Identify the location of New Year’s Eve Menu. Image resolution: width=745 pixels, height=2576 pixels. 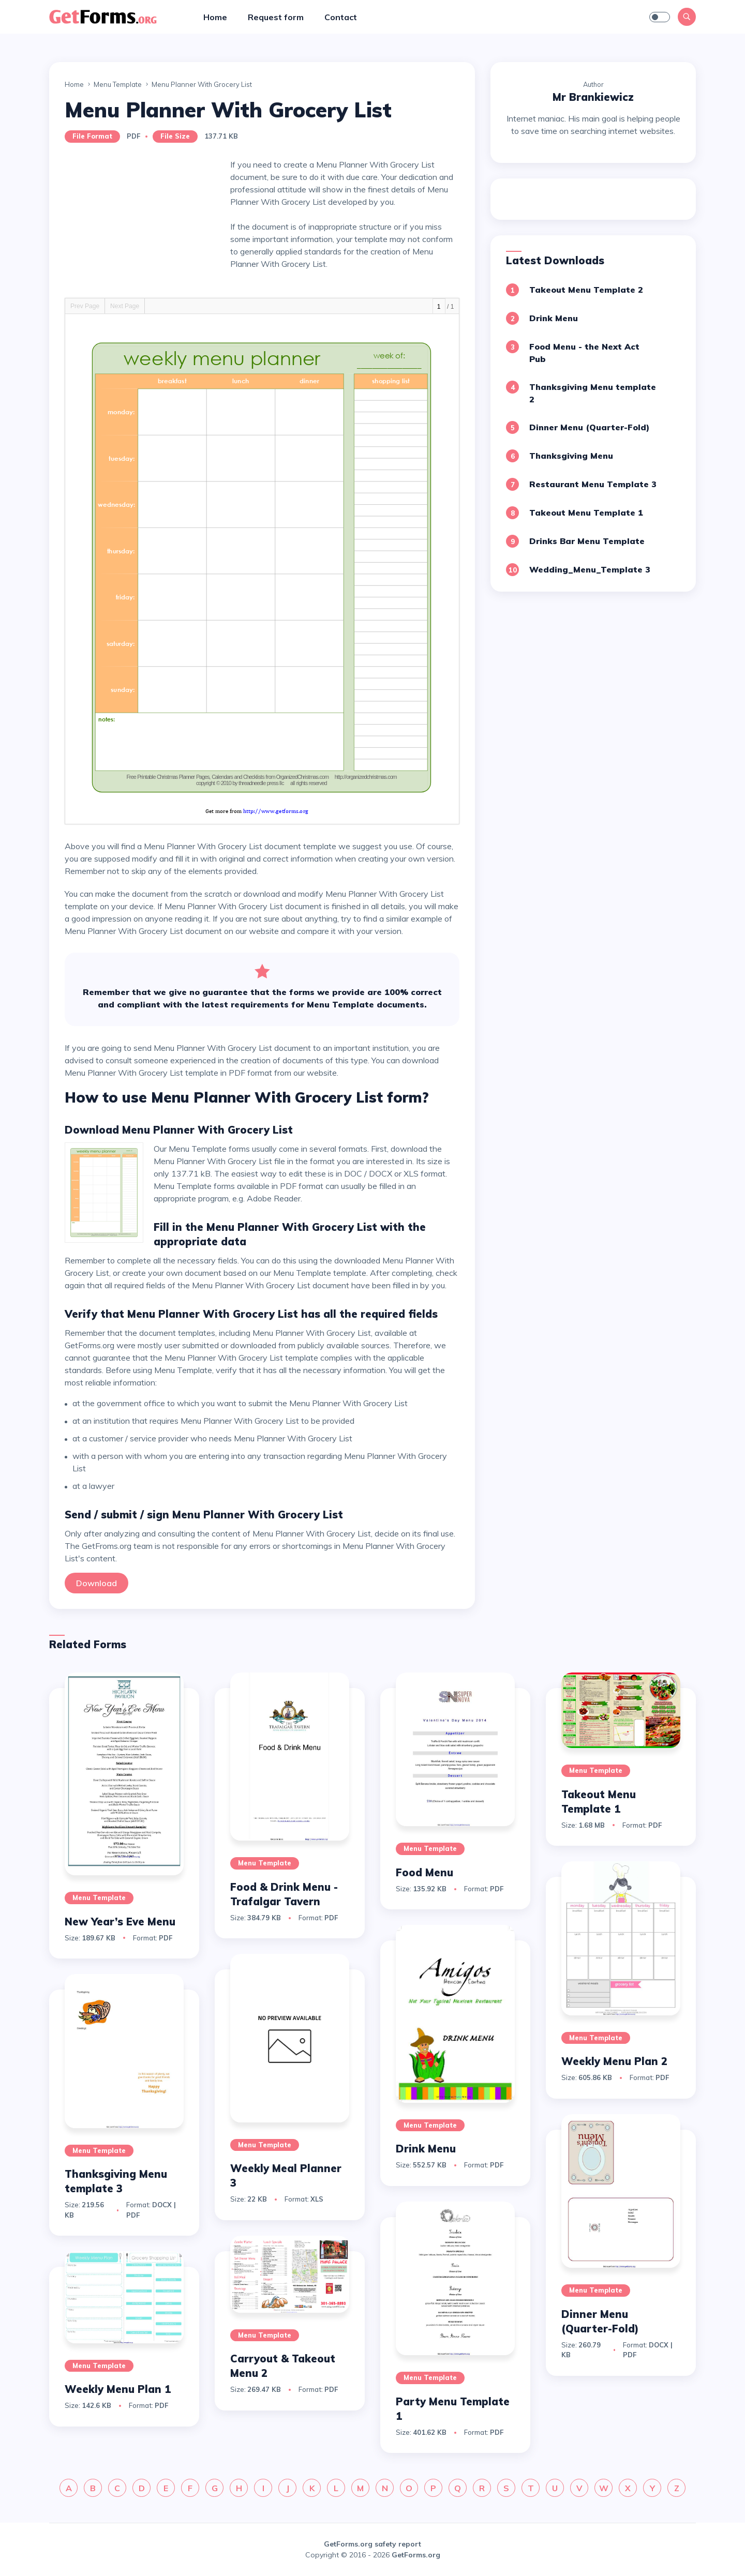
(120, 1921).